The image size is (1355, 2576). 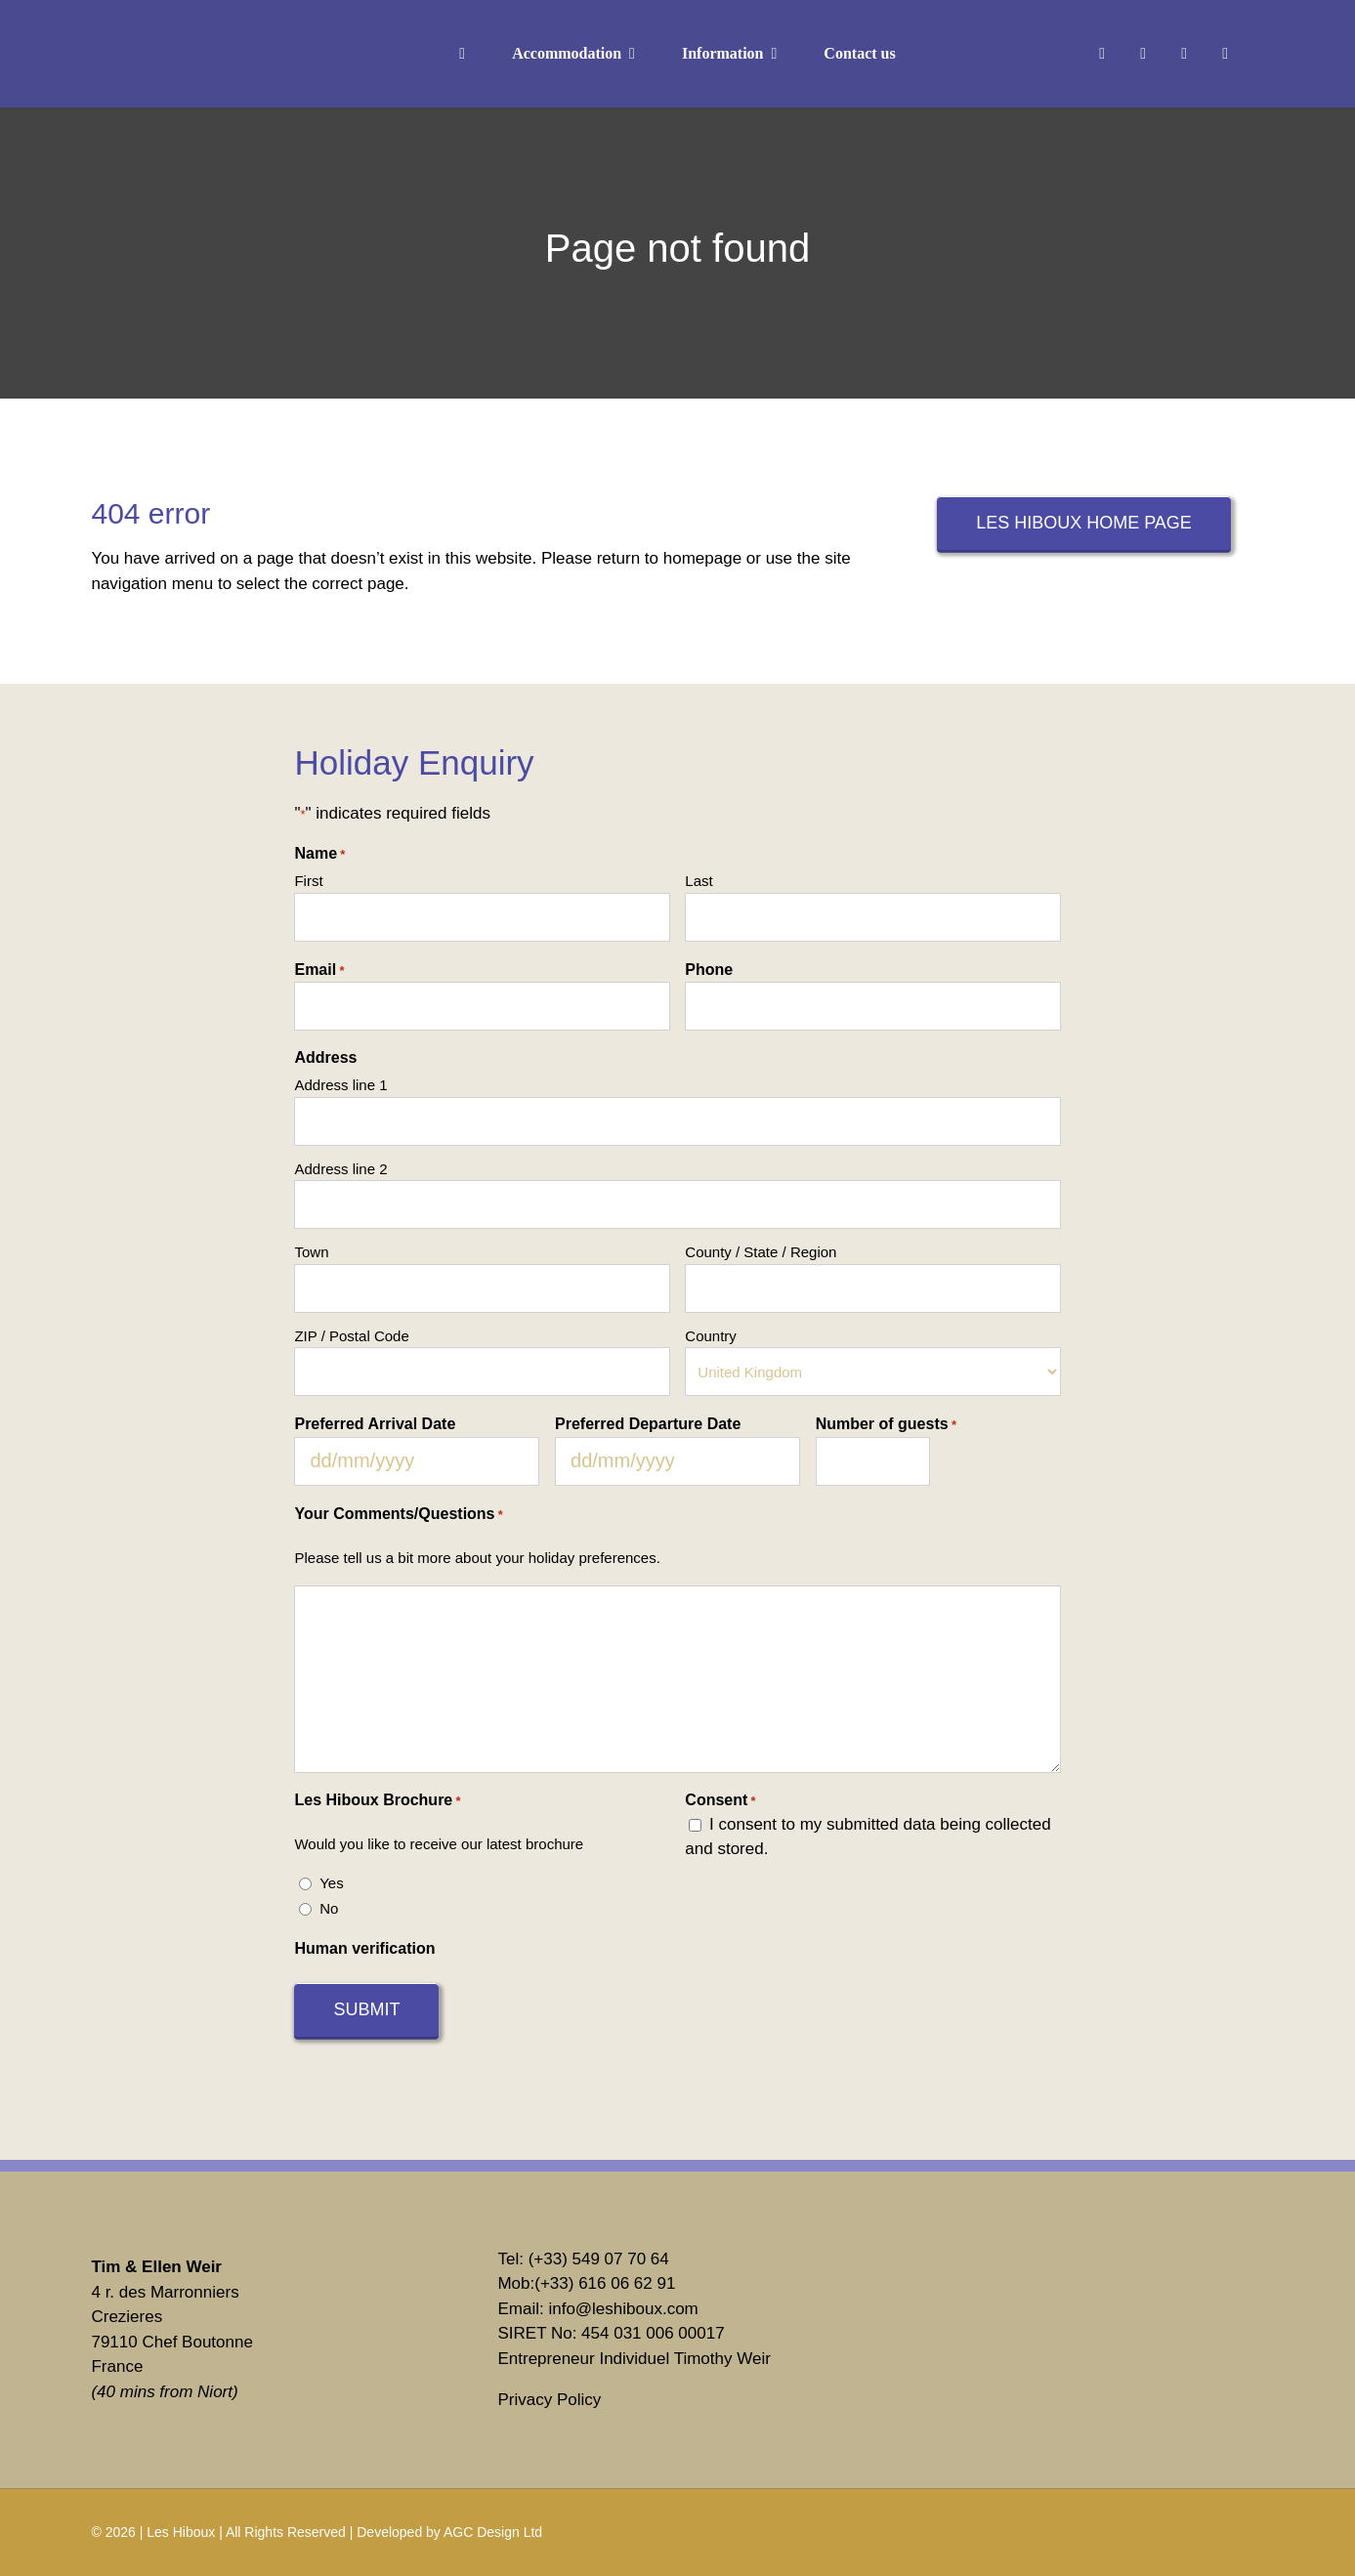 I want to click on Last, so click(x=698, y=880).